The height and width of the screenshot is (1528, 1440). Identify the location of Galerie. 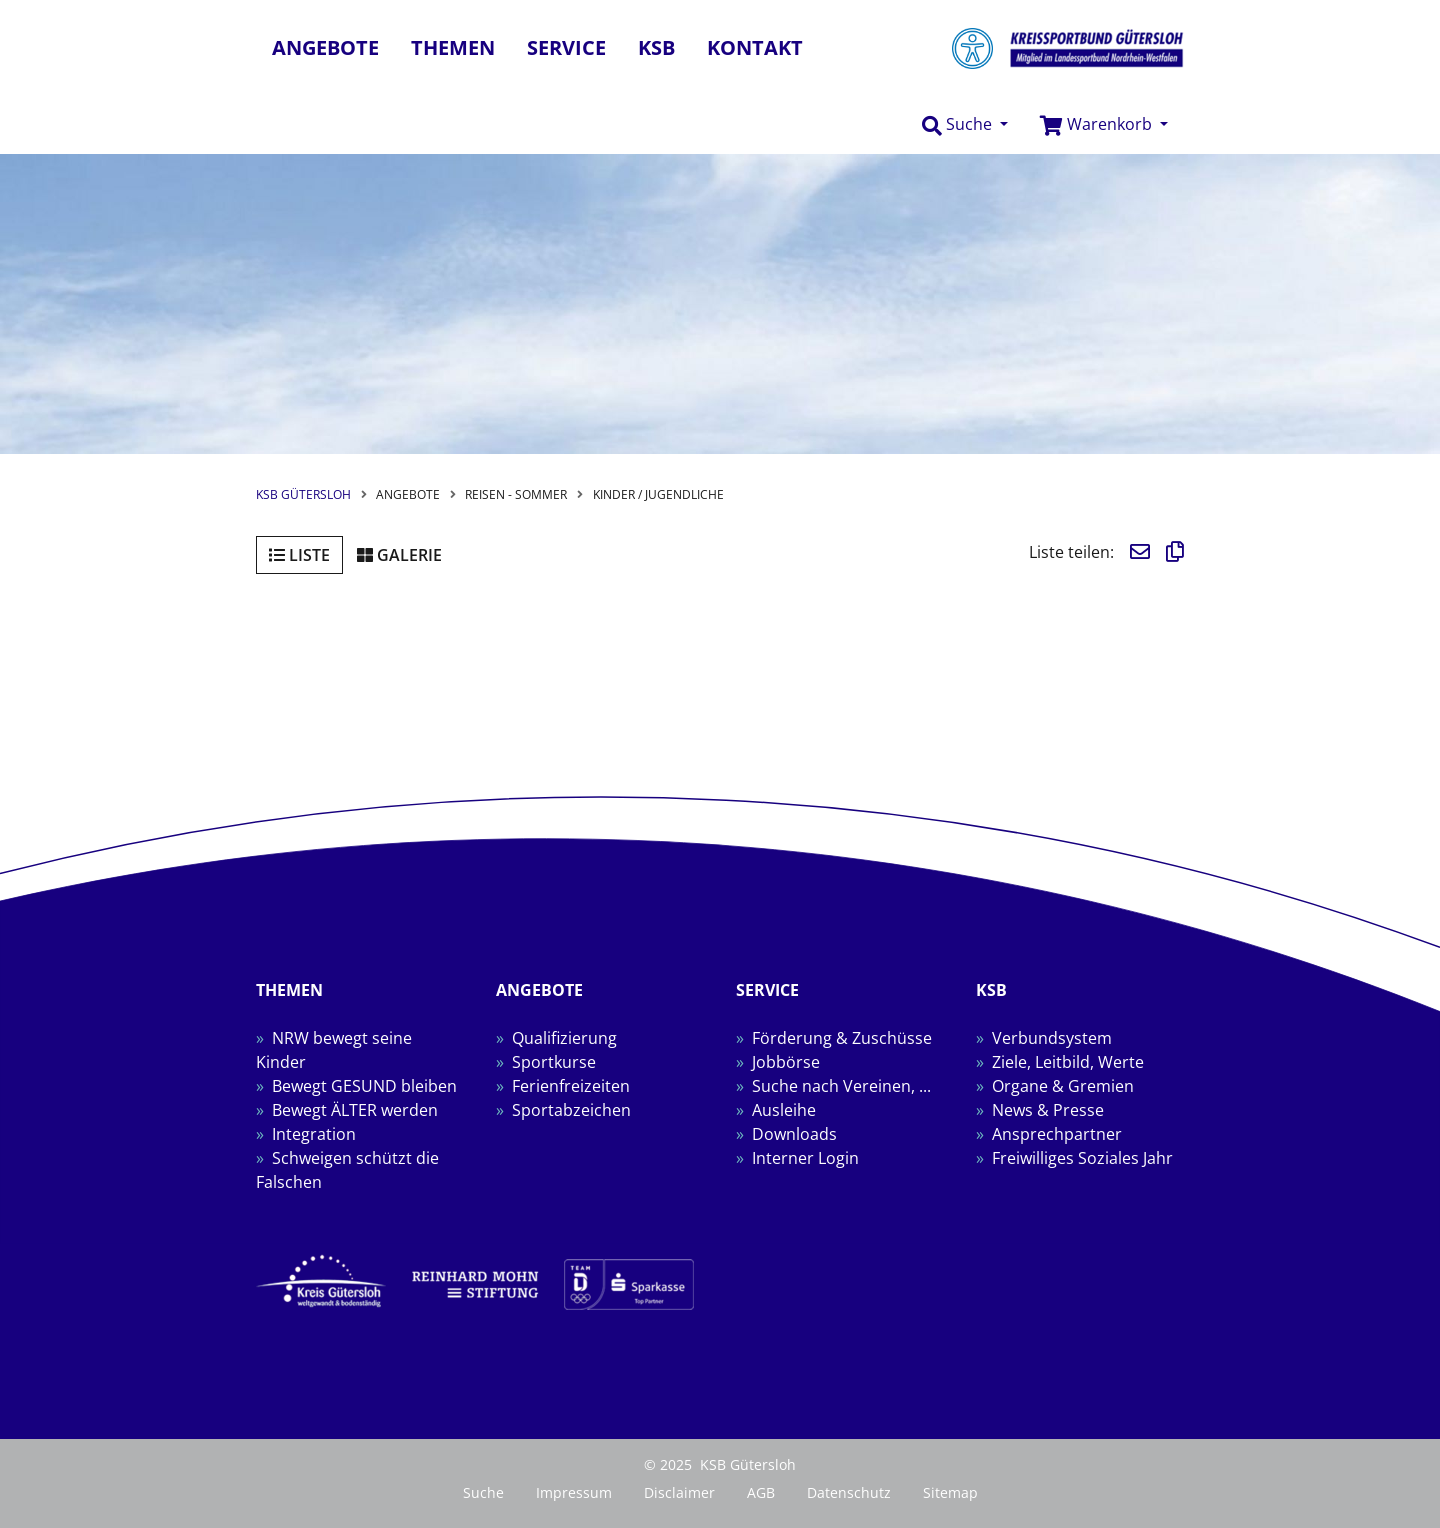
(399, 555).